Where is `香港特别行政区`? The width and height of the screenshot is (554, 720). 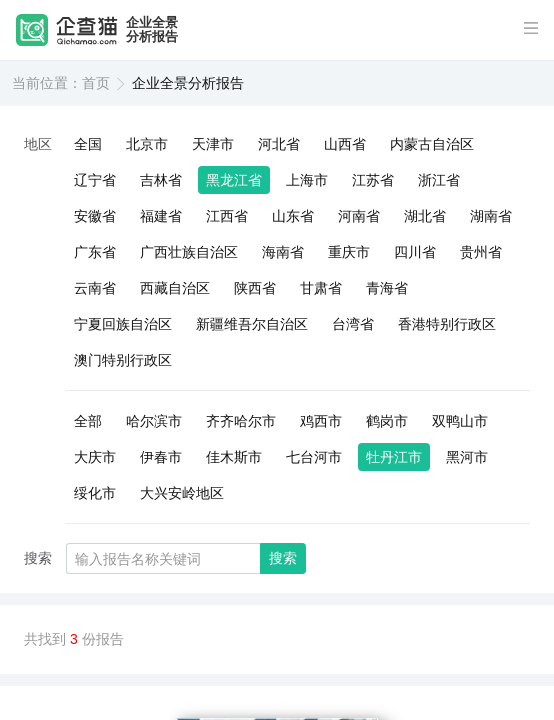
香港特别行政区 is located at coordinates (447, 324).